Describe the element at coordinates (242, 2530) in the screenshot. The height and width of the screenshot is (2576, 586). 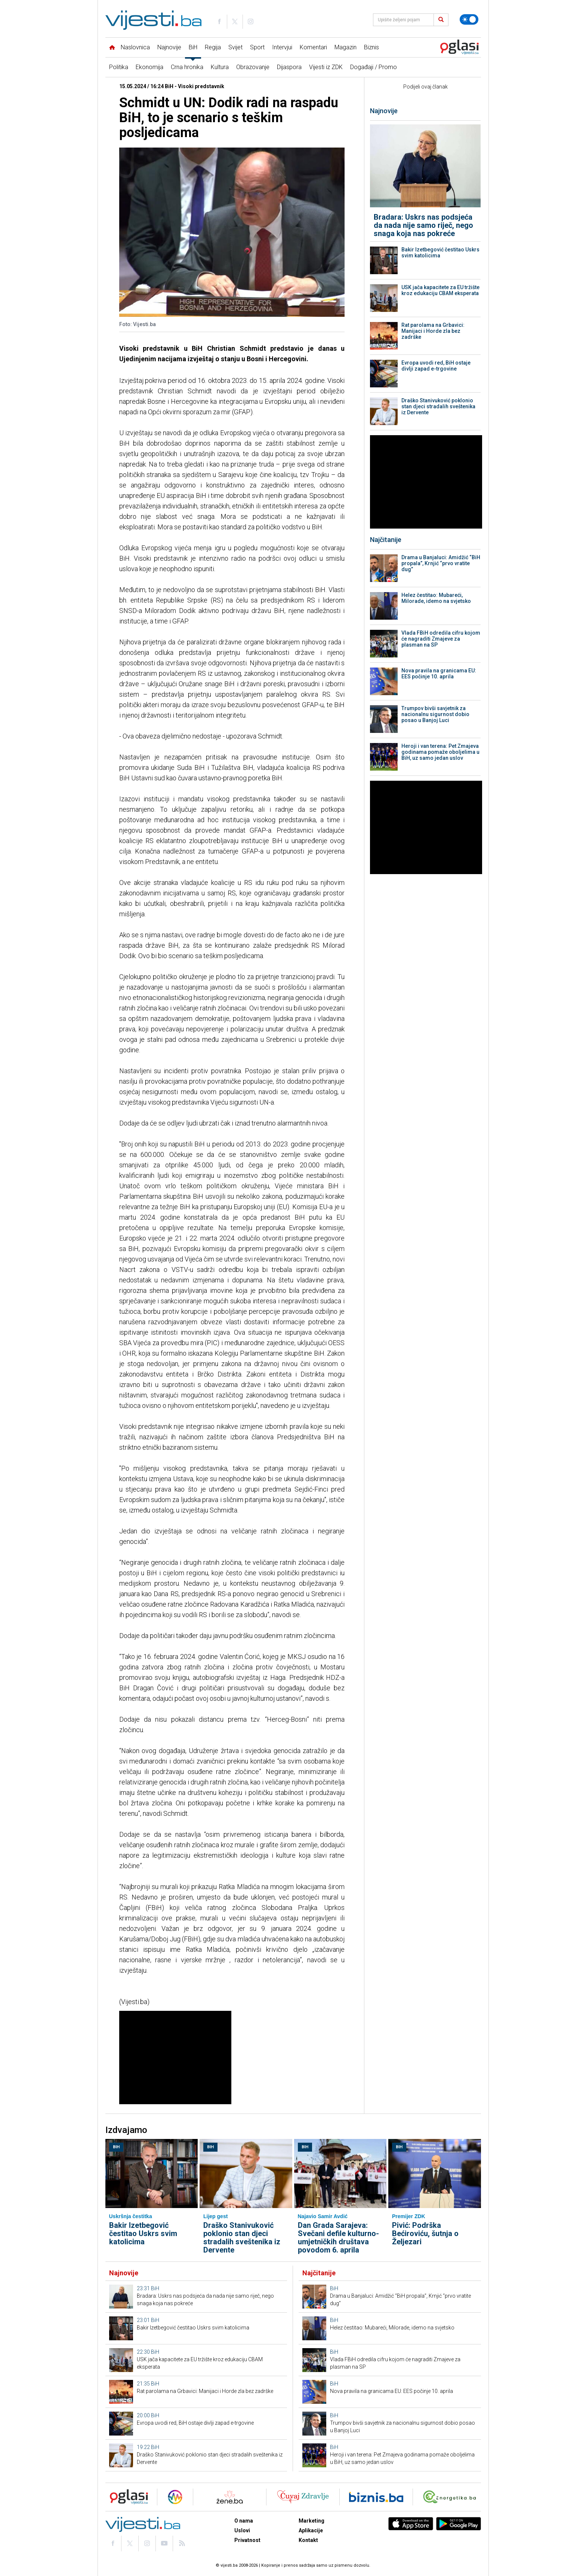
I see `Uslovi` at that location.